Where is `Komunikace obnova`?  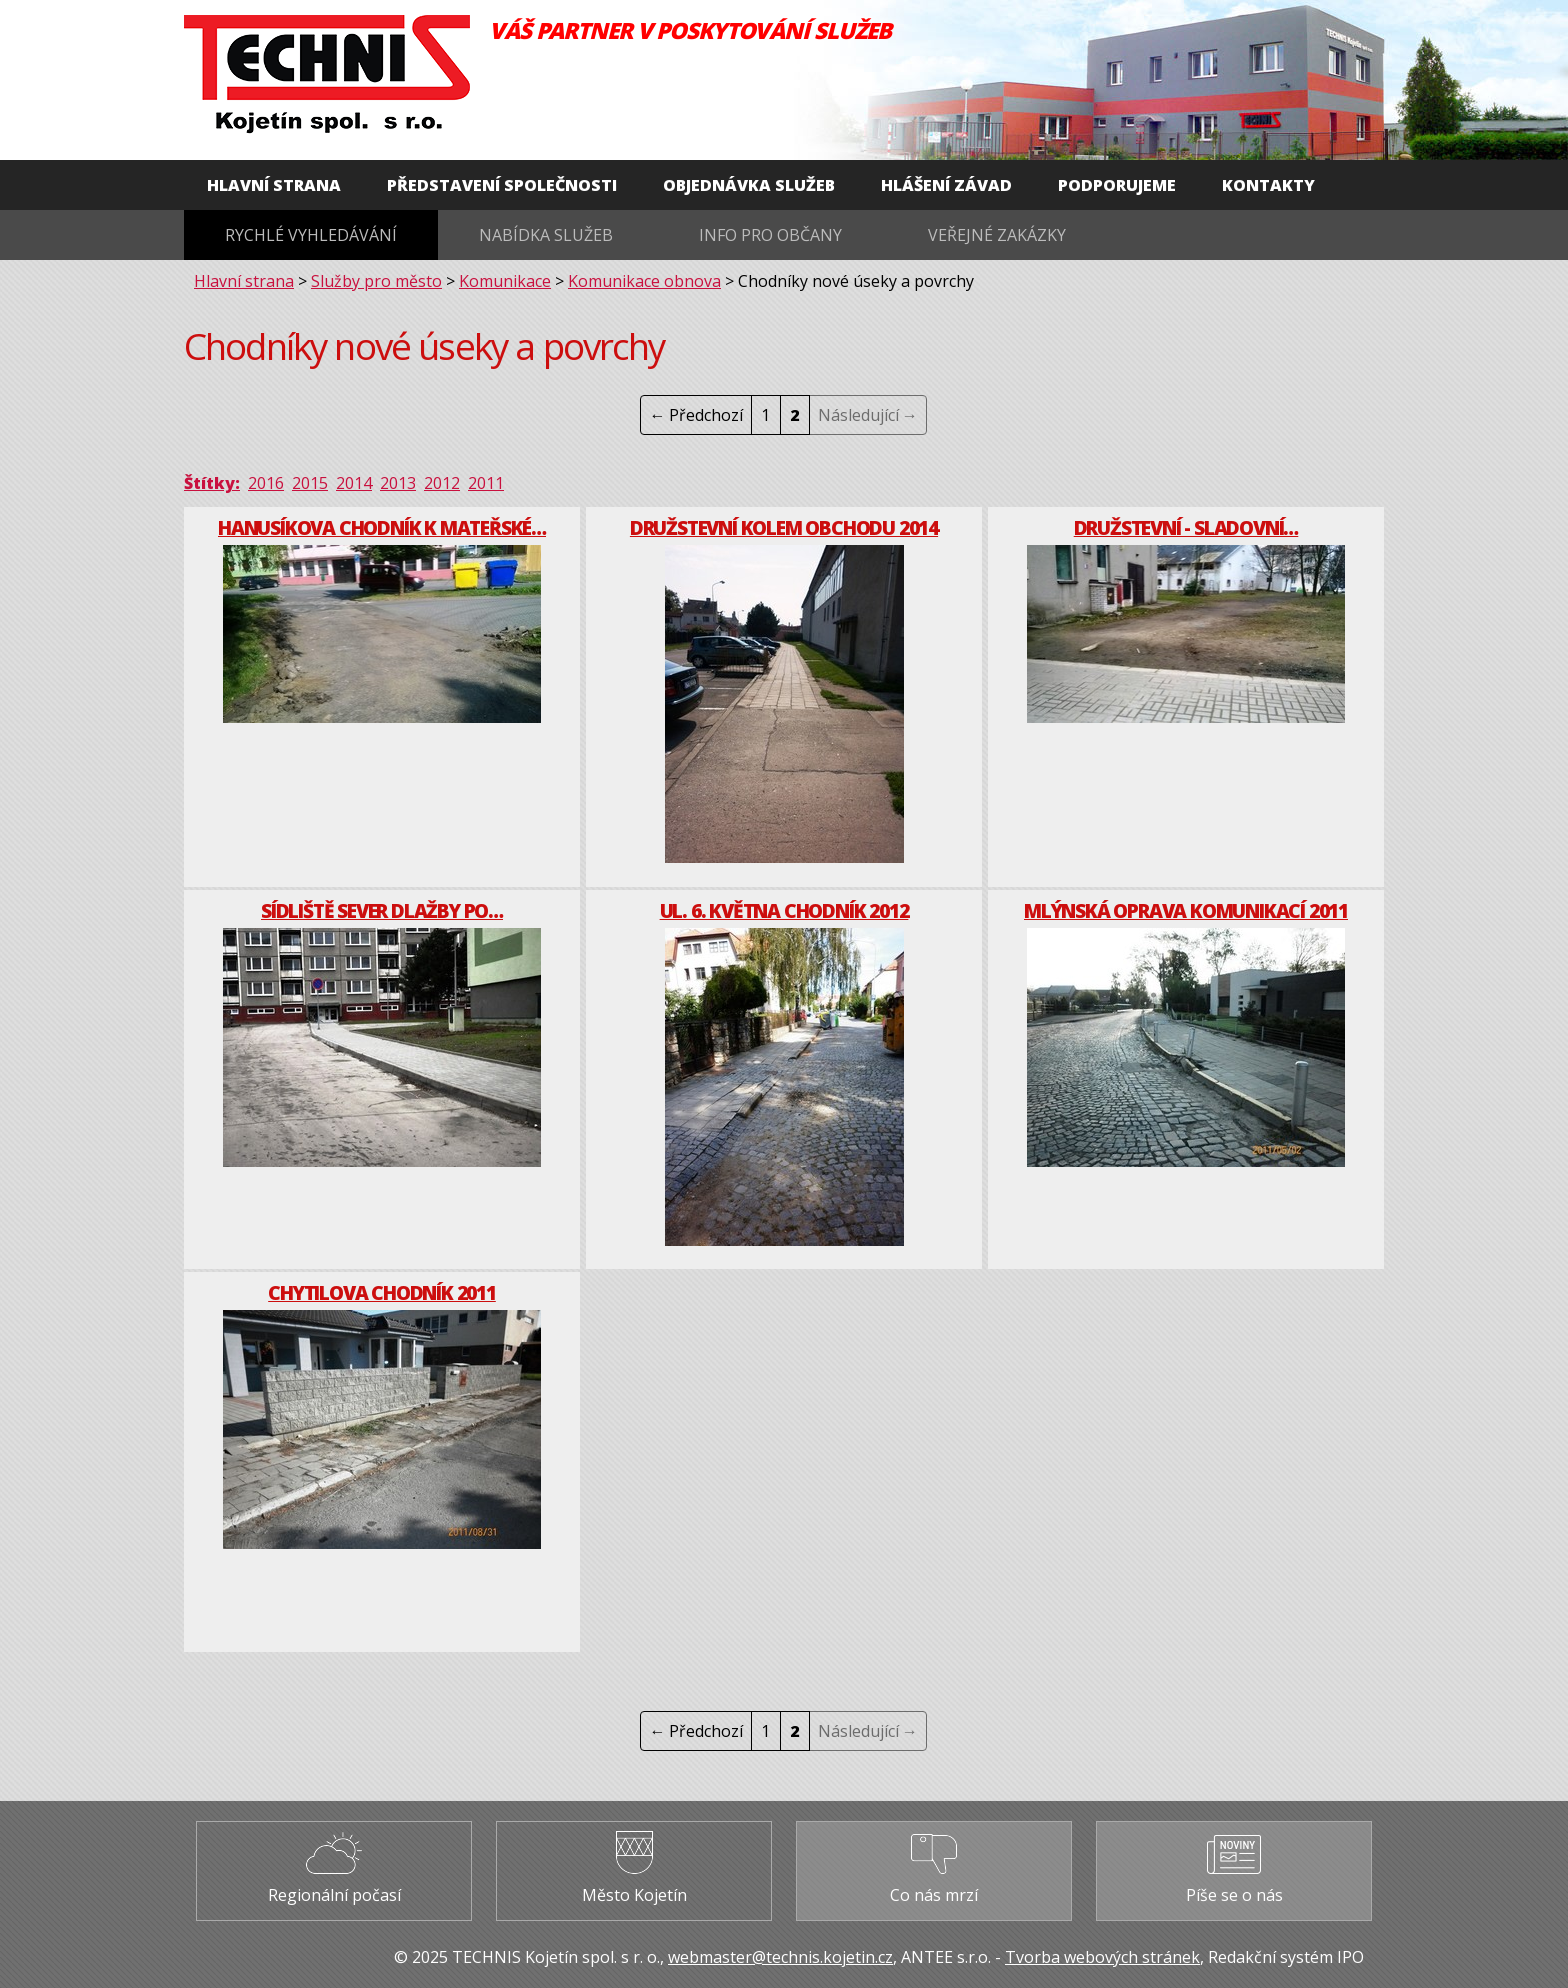
Komunikace obnova is located at coordinates (644, 281).